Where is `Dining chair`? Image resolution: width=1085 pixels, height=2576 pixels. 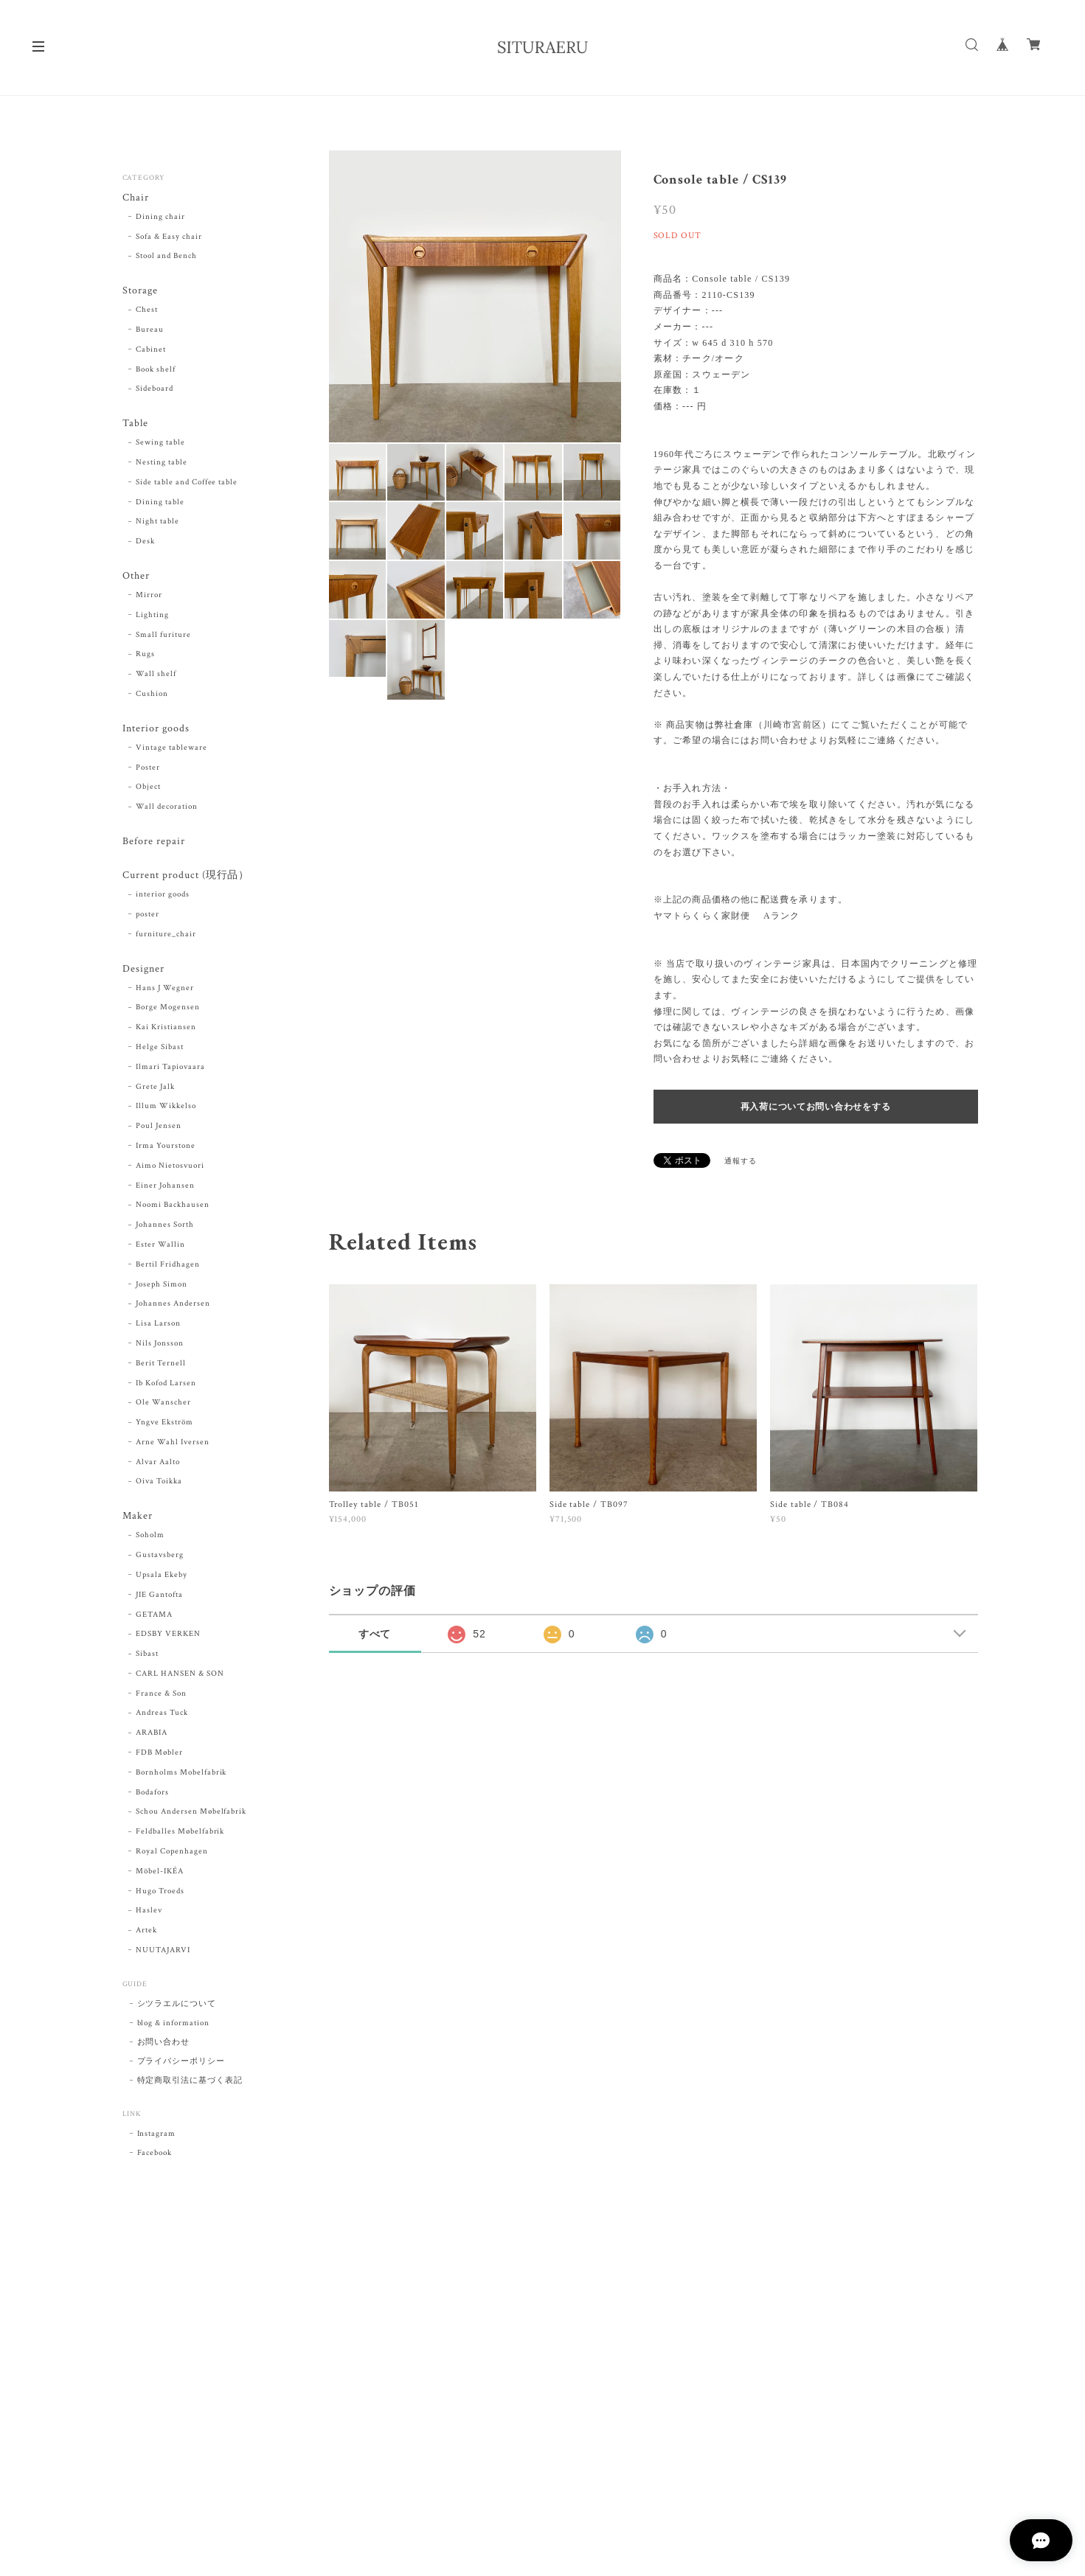
Dining chair is located at coordinates (160, 217).